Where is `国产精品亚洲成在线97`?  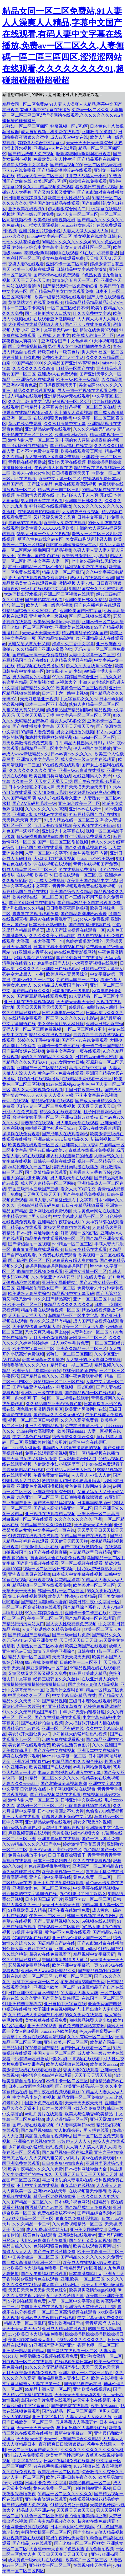
国产精品亚洲成在线97 is located at coordinates (33, 1387).